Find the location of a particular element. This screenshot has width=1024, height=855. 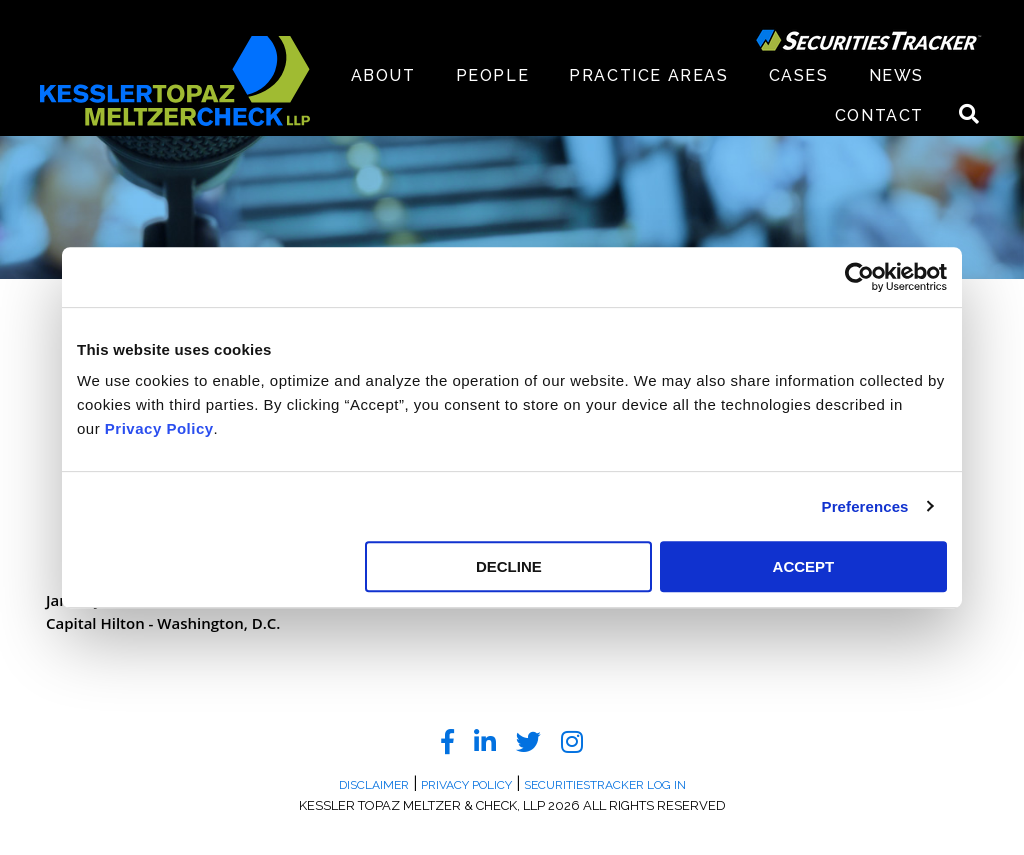

About is located at coordinates (383, 75).